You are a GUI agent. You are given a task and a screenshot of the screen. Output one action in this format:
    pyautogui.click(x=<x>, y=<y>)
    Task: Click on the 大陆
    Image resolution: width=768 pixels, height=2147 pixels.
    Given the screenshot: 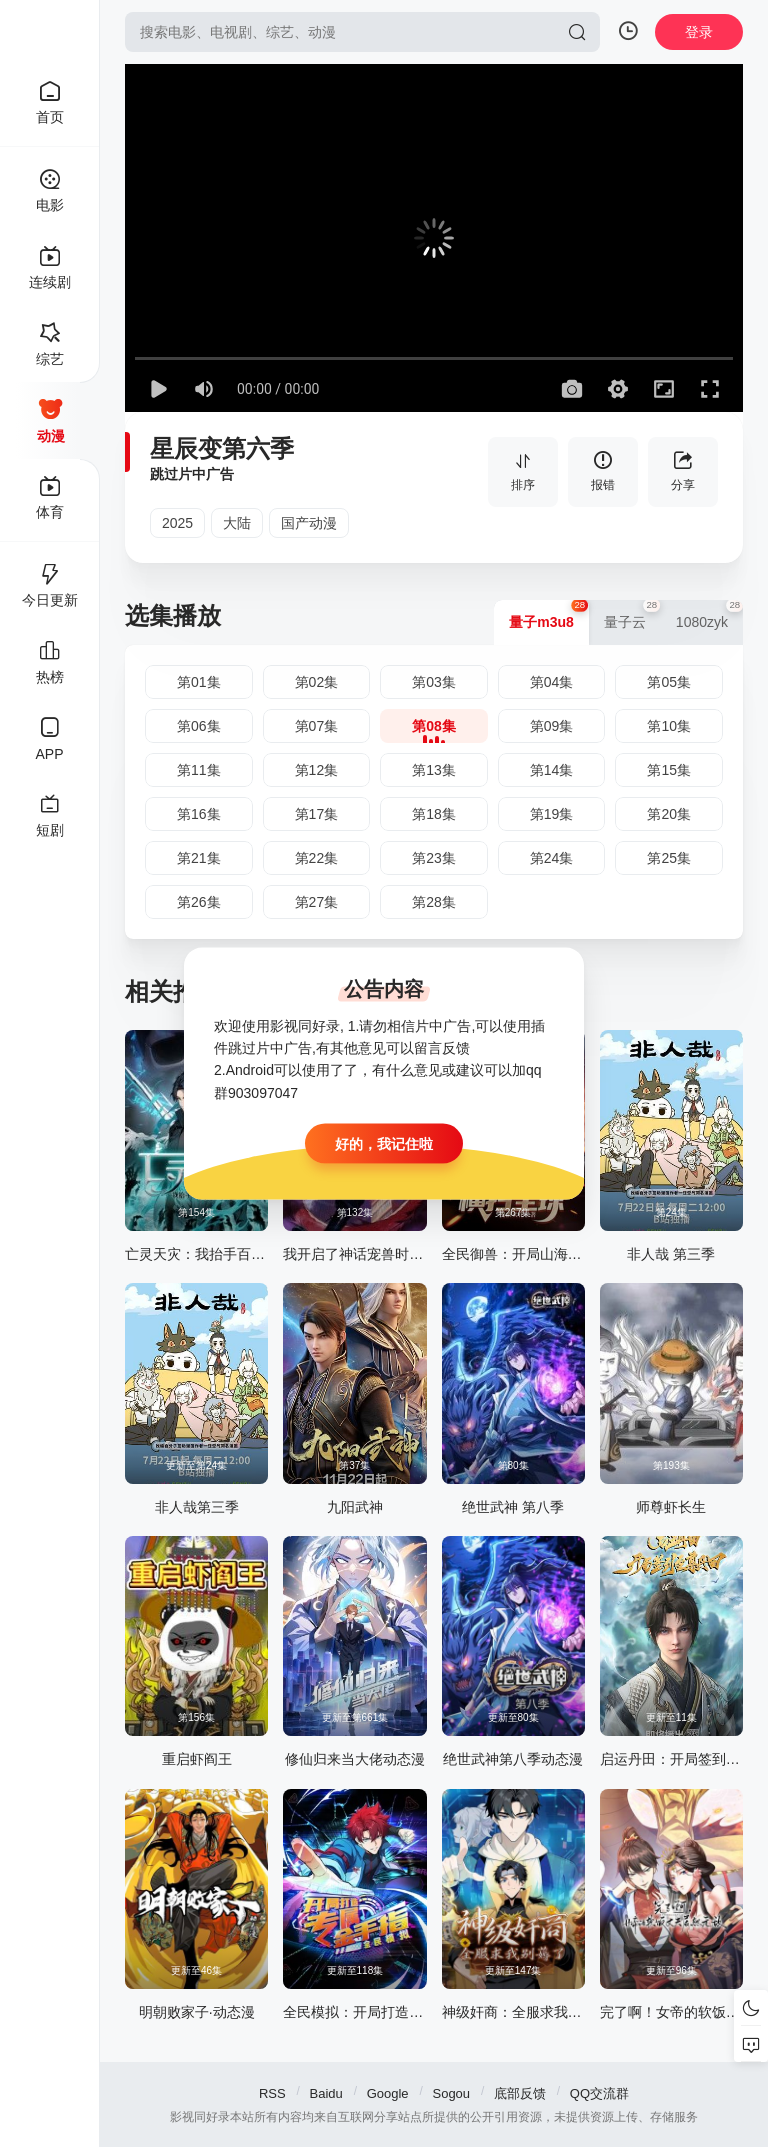 What is the action you would take?
    pyautogui.click(x=237, y=523)
    